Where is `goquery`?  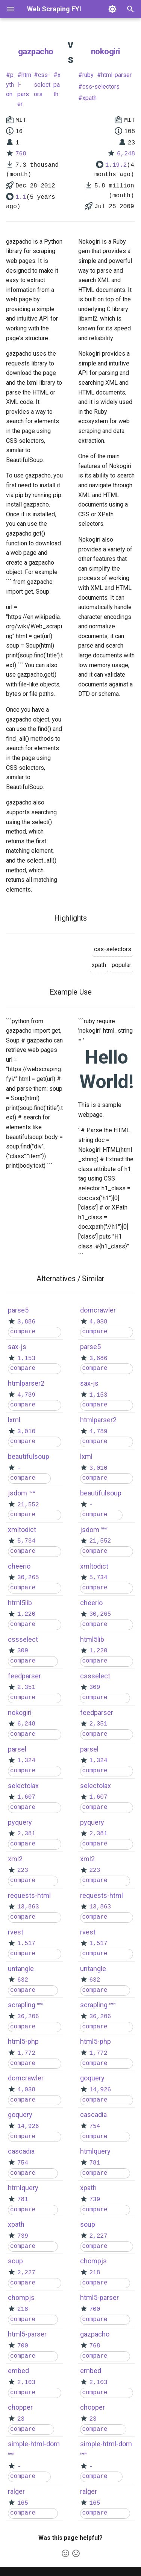 goquery is located at coordinates (20, 2115).